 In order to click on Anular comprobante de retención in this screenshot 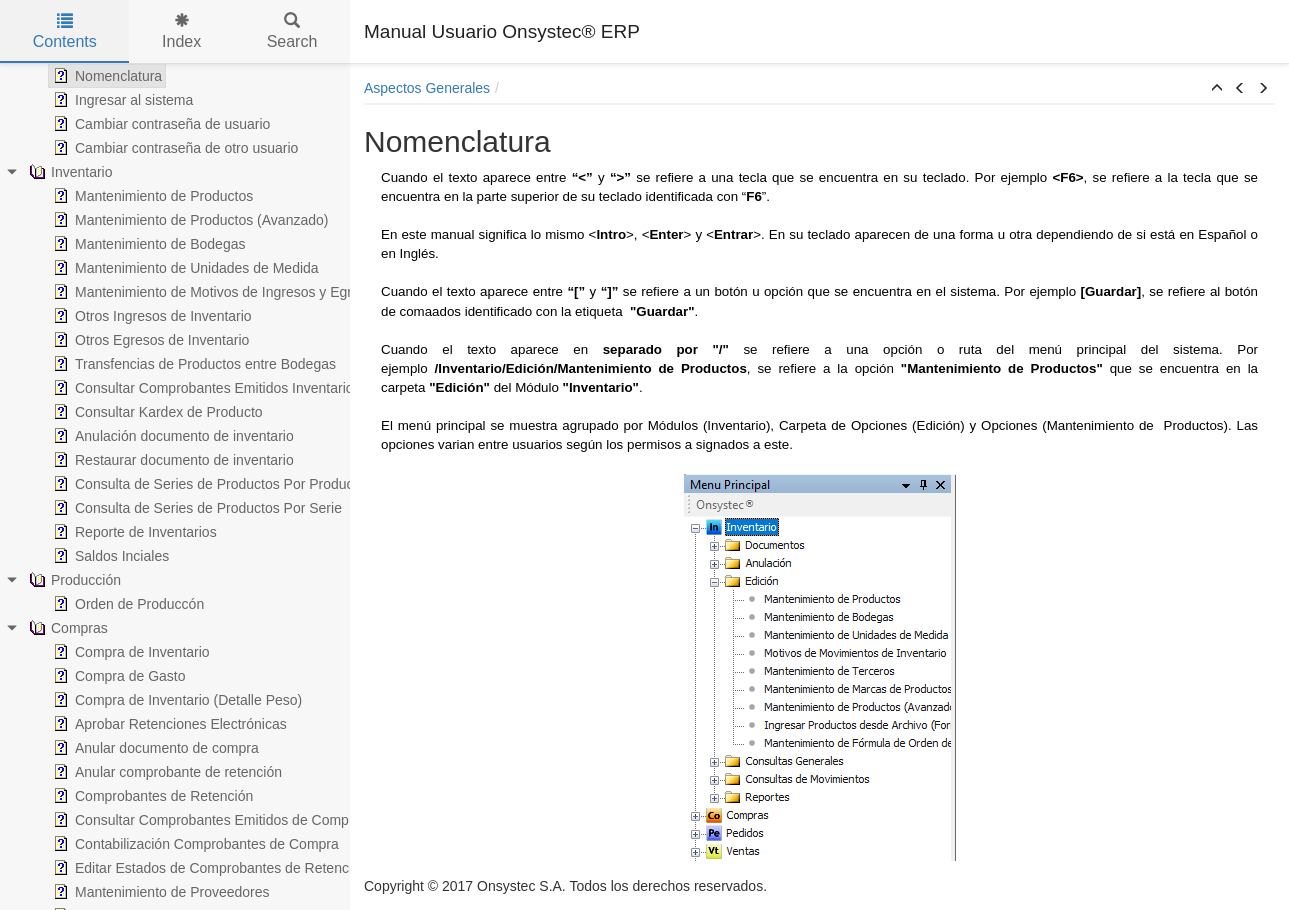, I will do `click(165, 772)`.